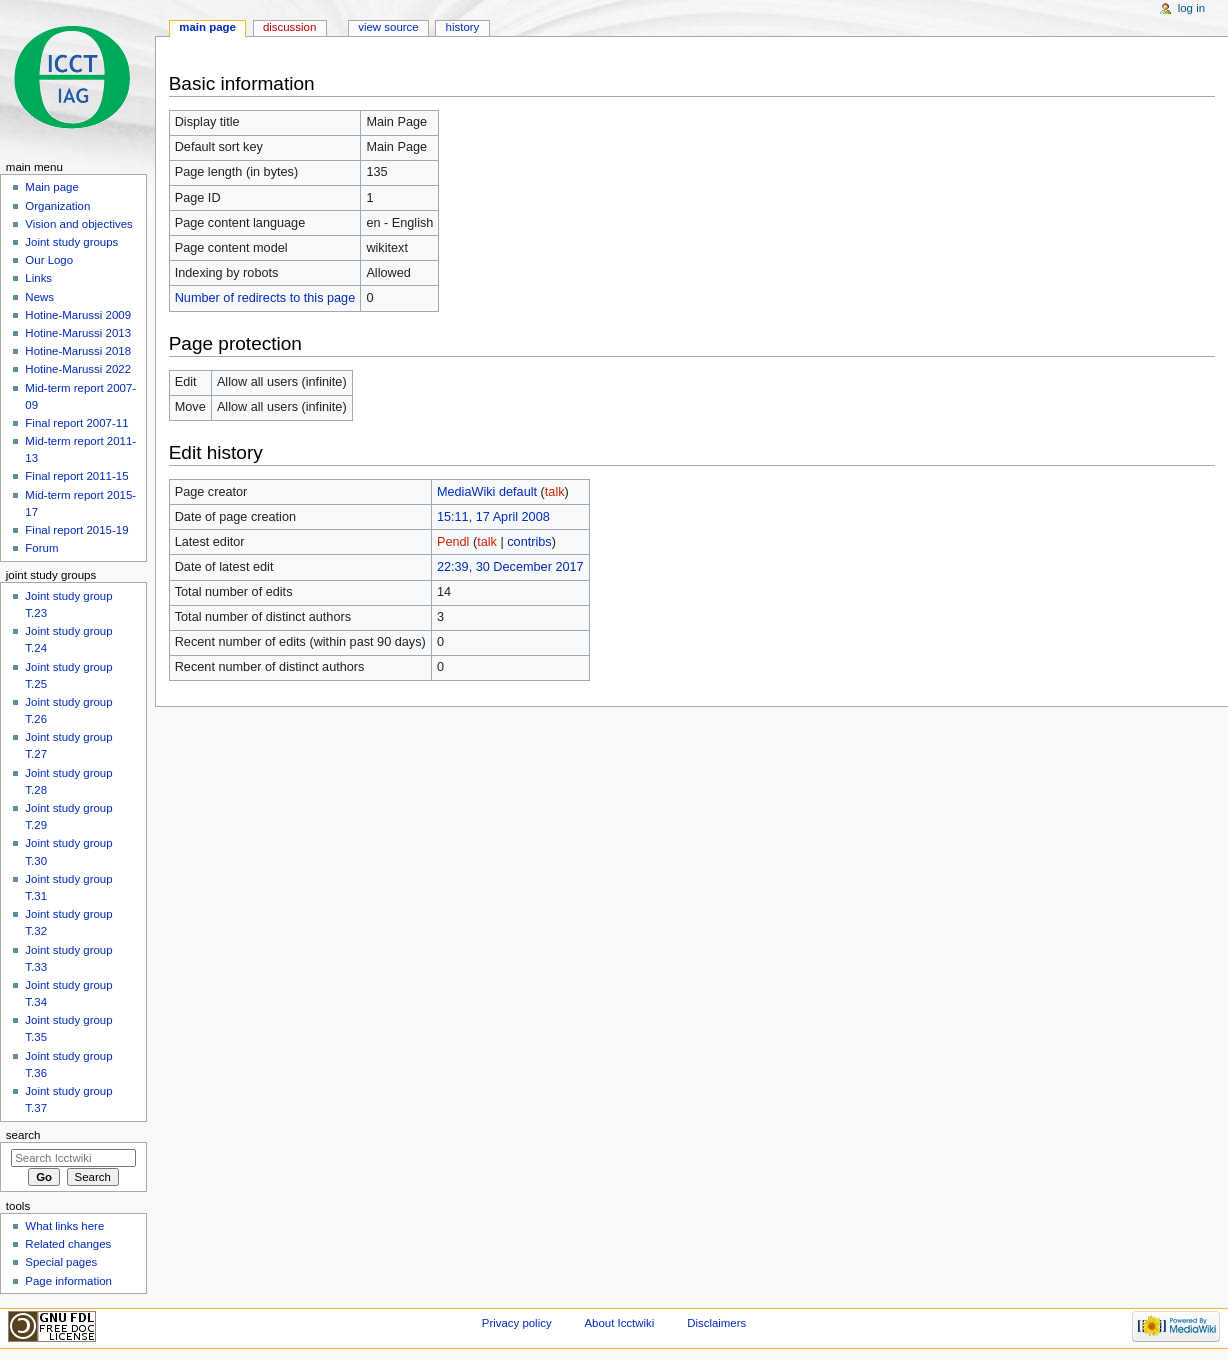  I want to click on 15:11, 17 April 2008, so click(493, 517).